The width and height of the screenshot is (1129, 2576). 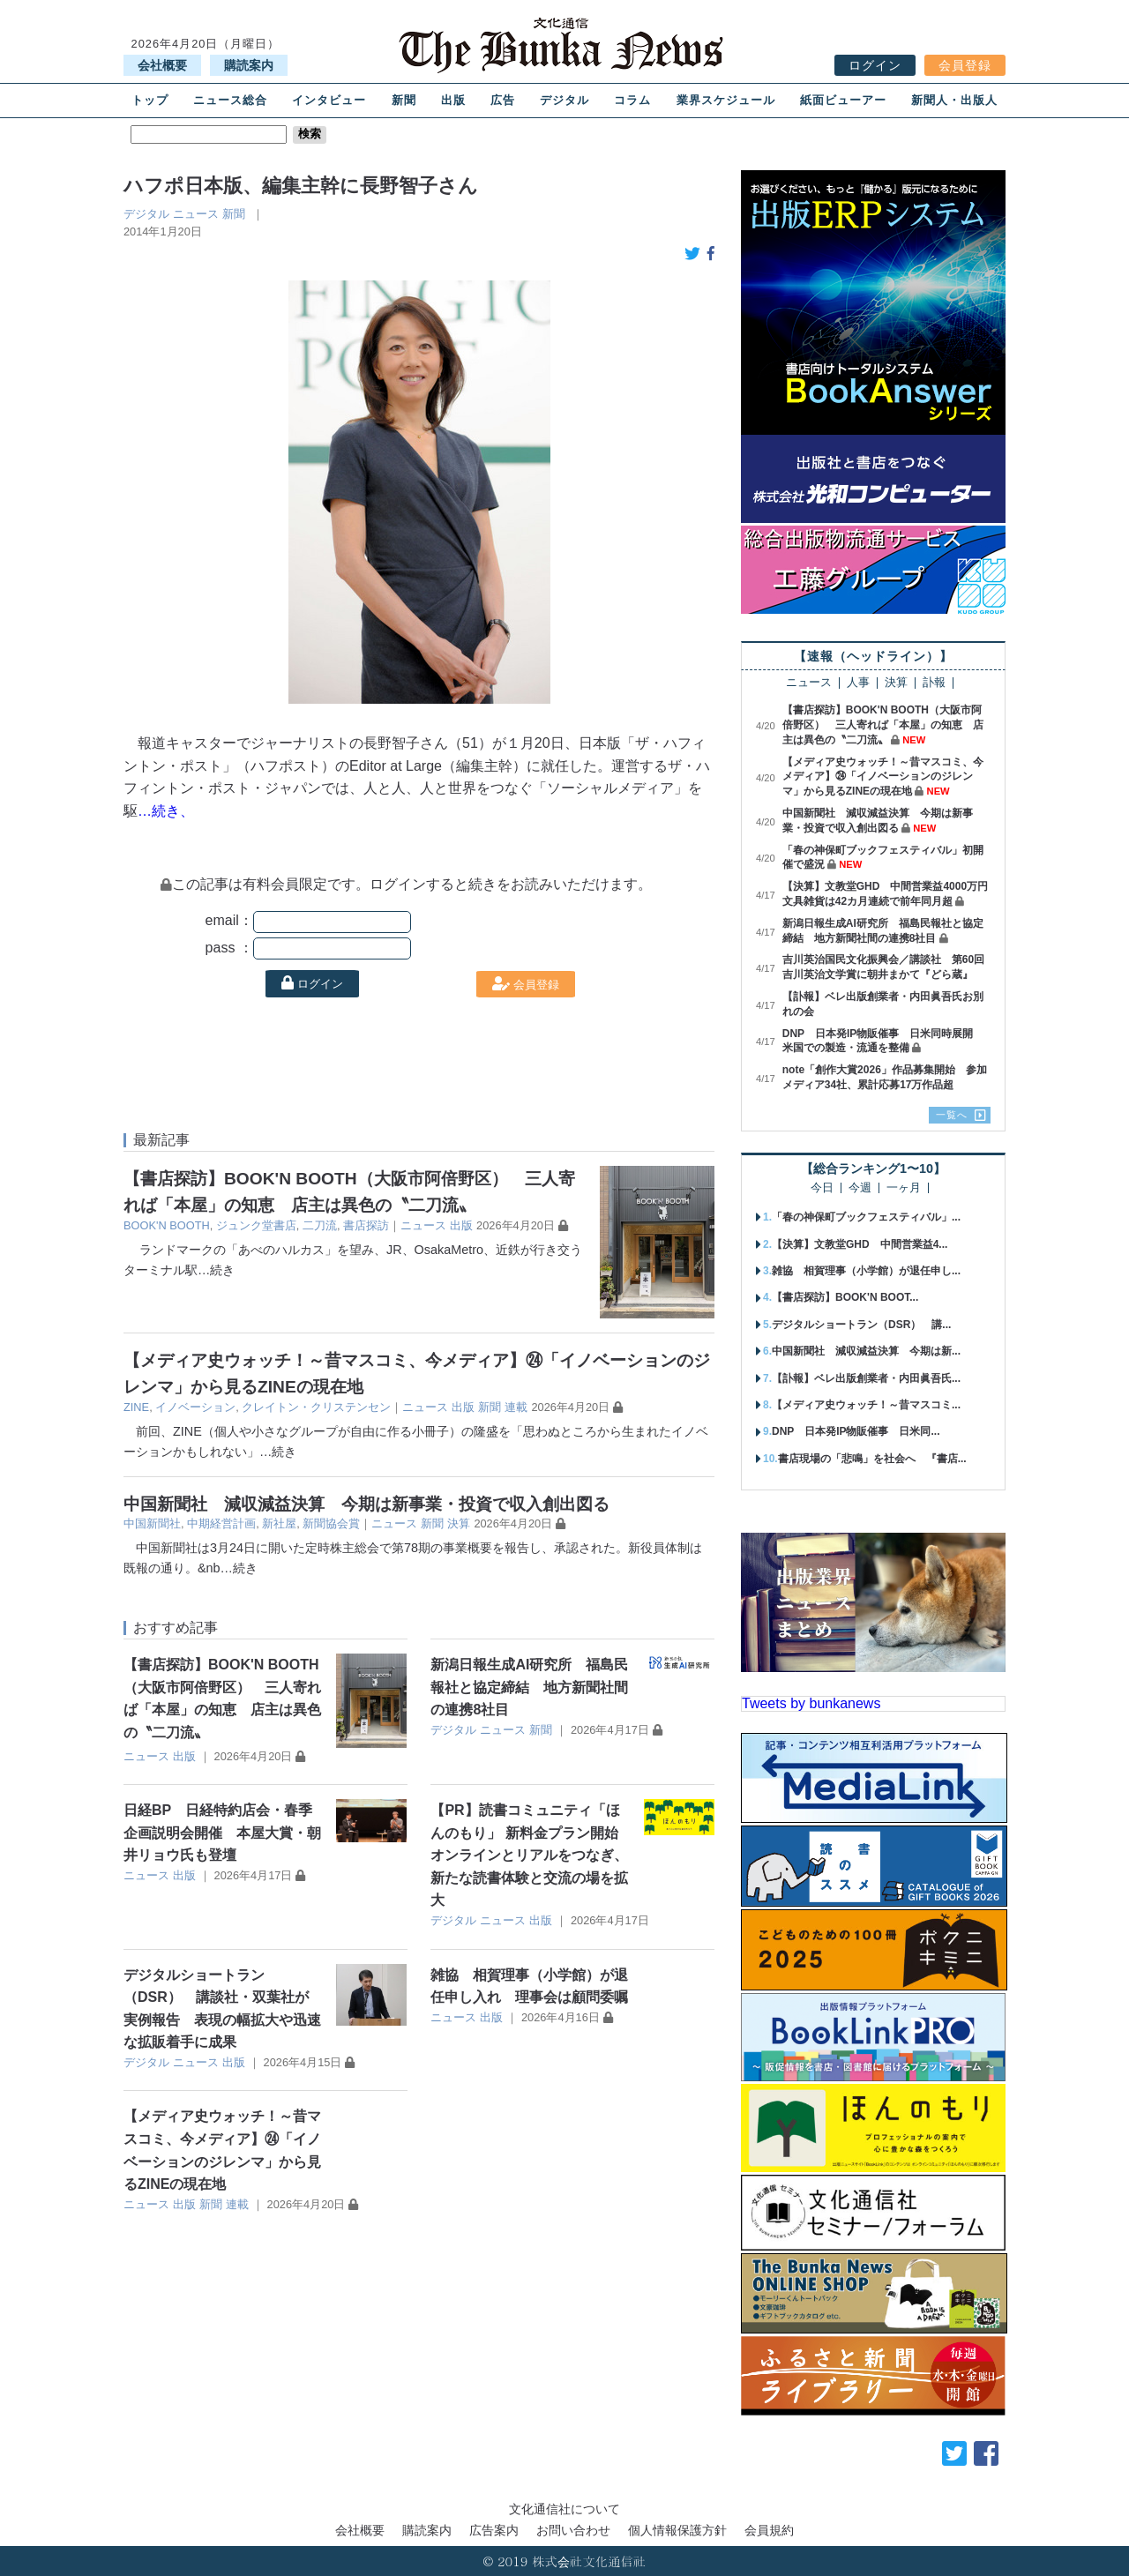 I want to click on 雑協 相賀理事（小学館）が退任申し..., so click(x=866, y=1271).